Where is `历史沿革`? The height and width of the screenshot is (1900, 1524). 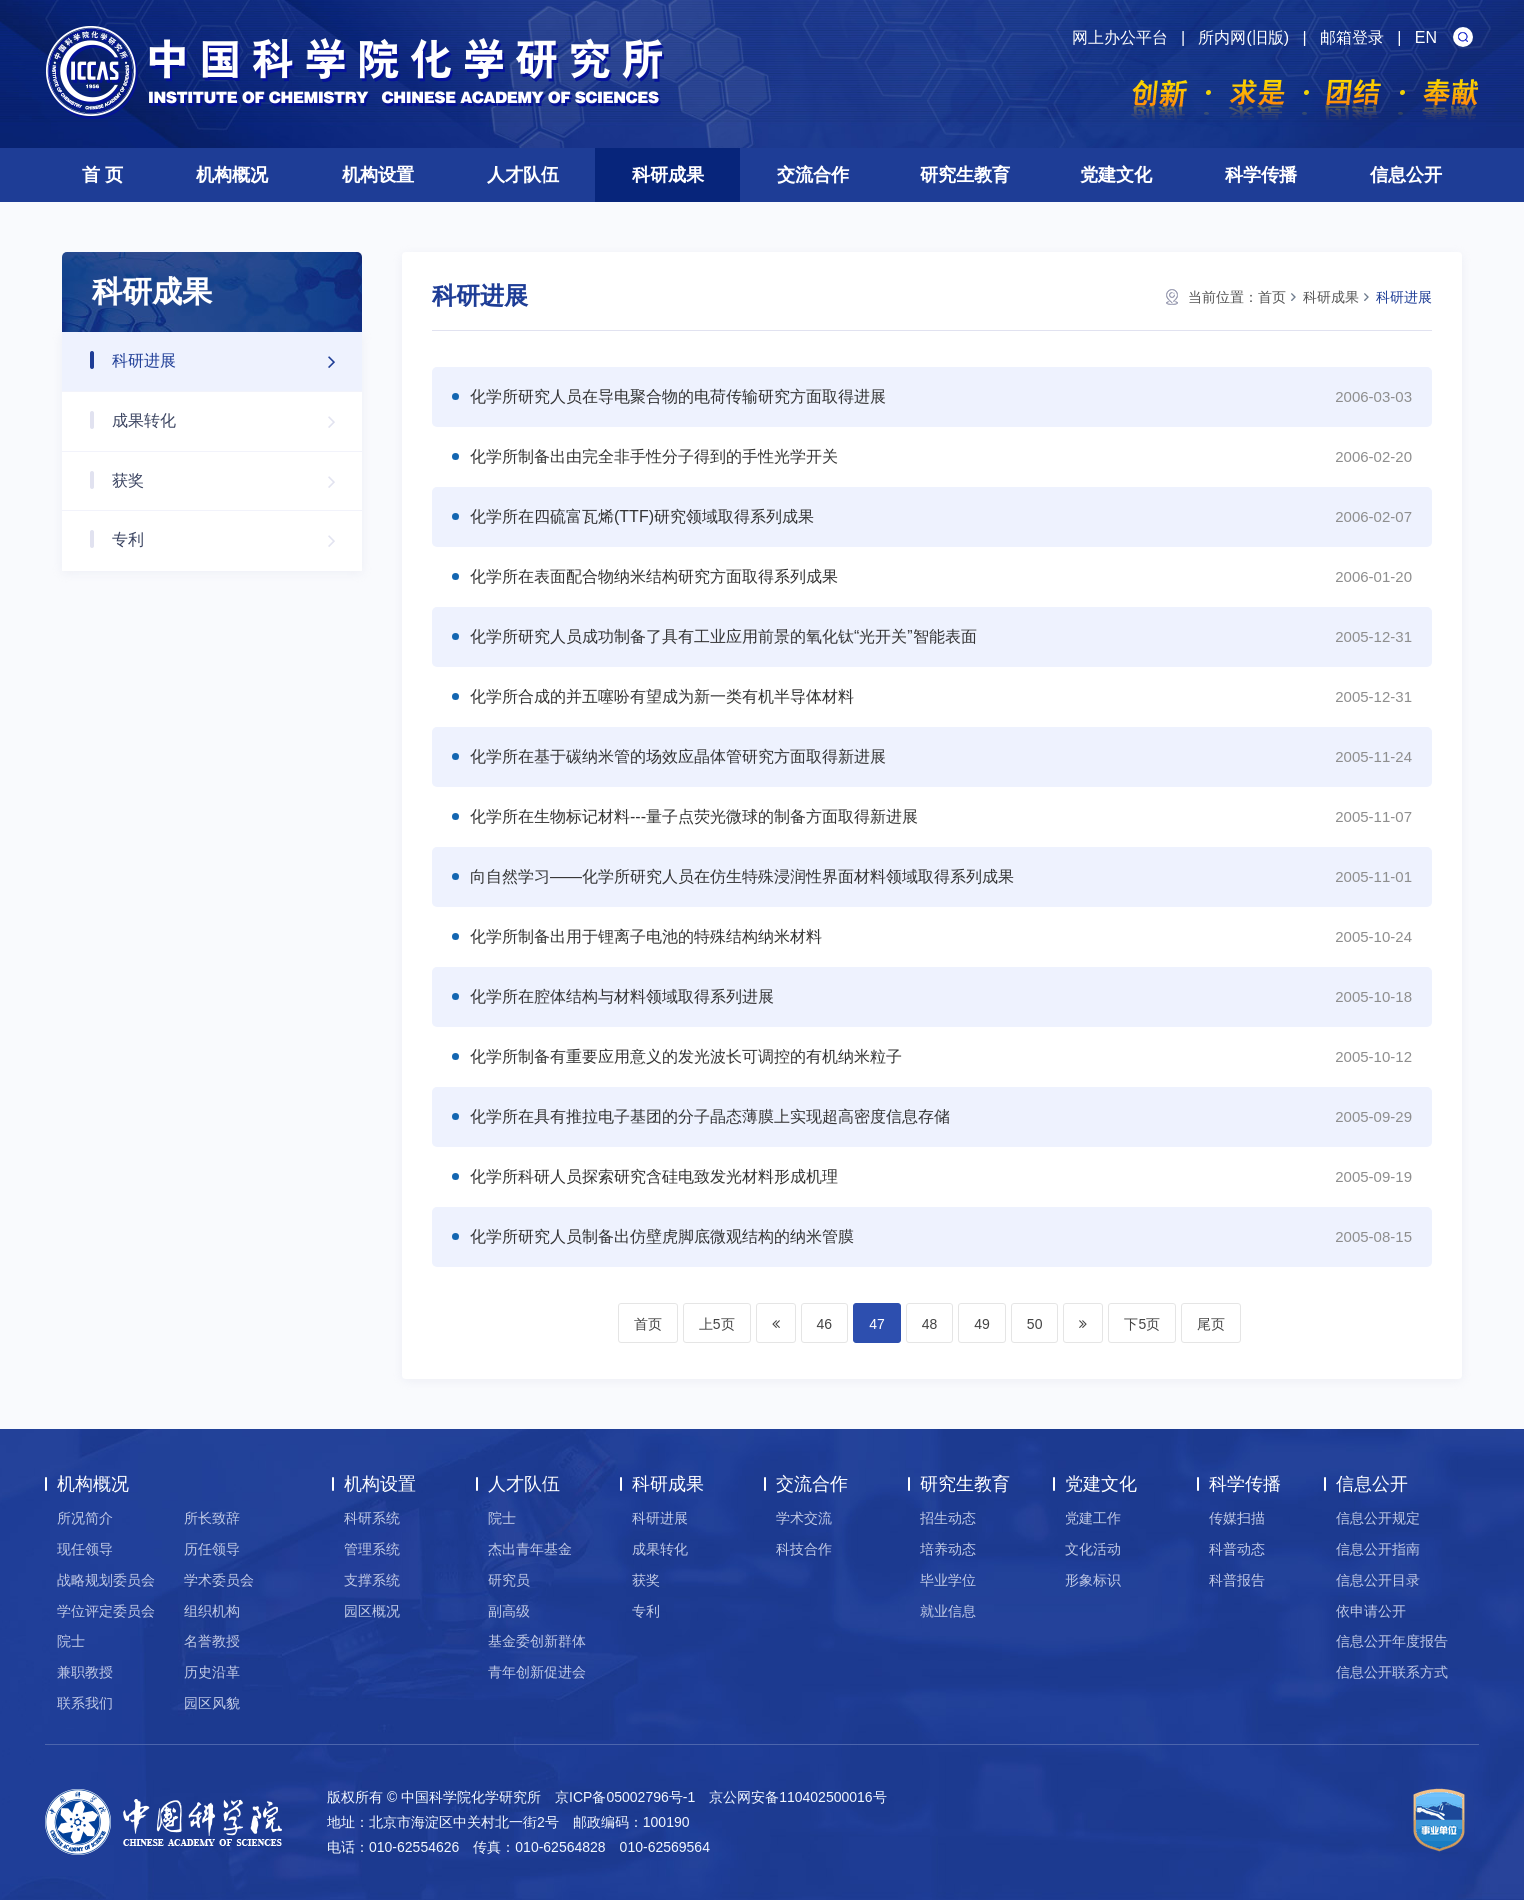 历史沿革 is located at coordinates (212, 1672).